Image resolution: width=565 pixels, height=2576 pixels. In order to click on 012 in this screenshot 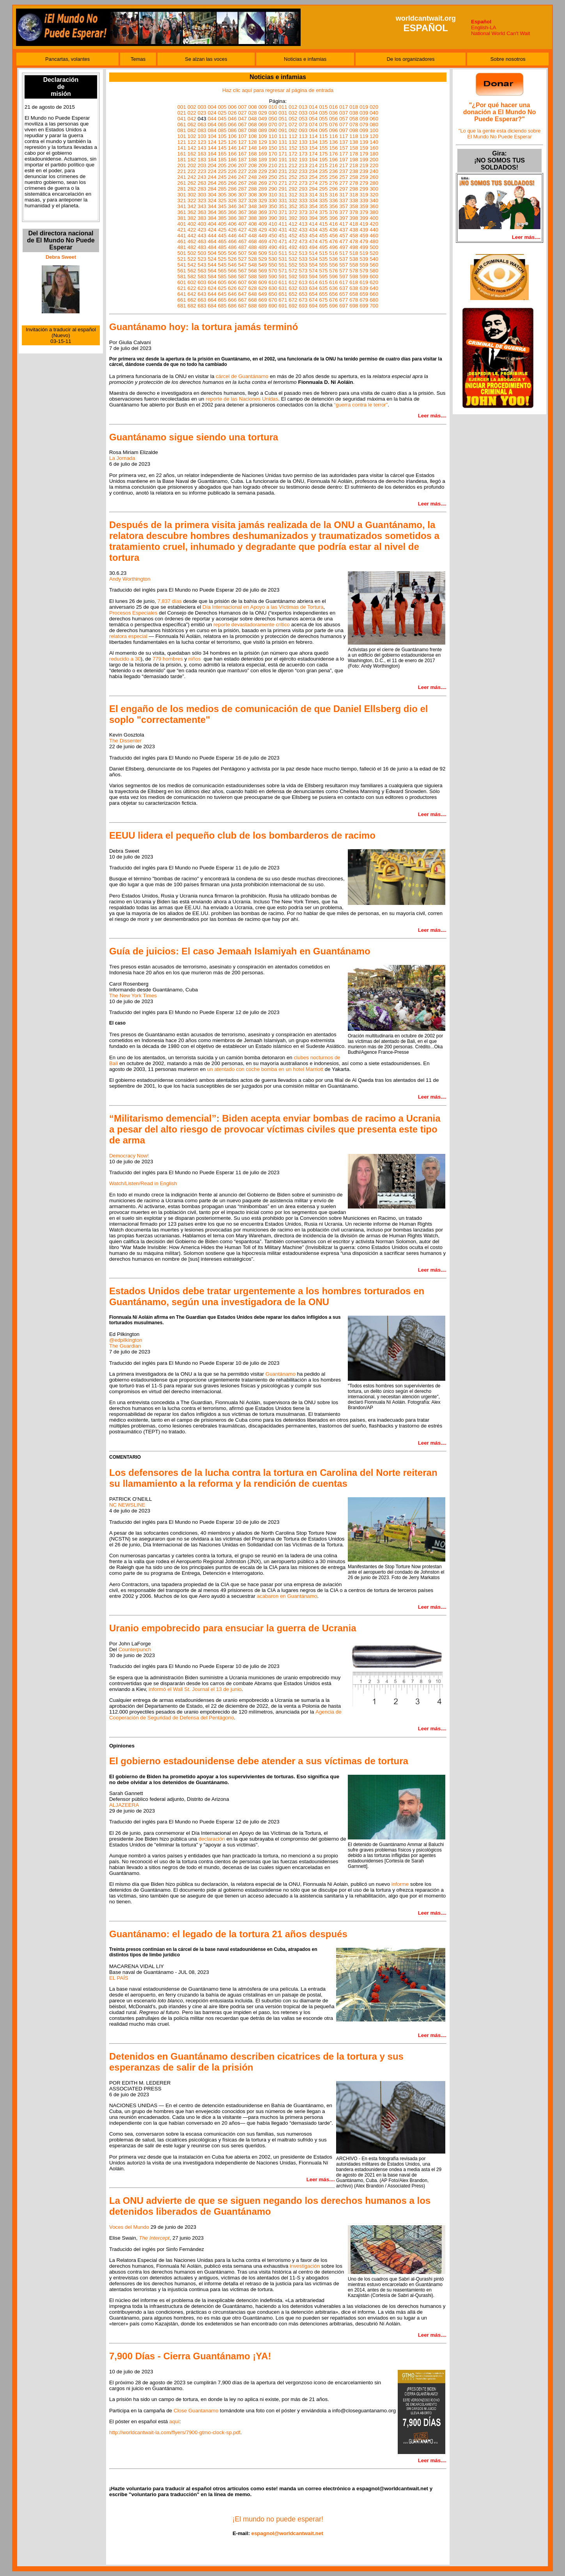, I will do `click(293, 107)`.